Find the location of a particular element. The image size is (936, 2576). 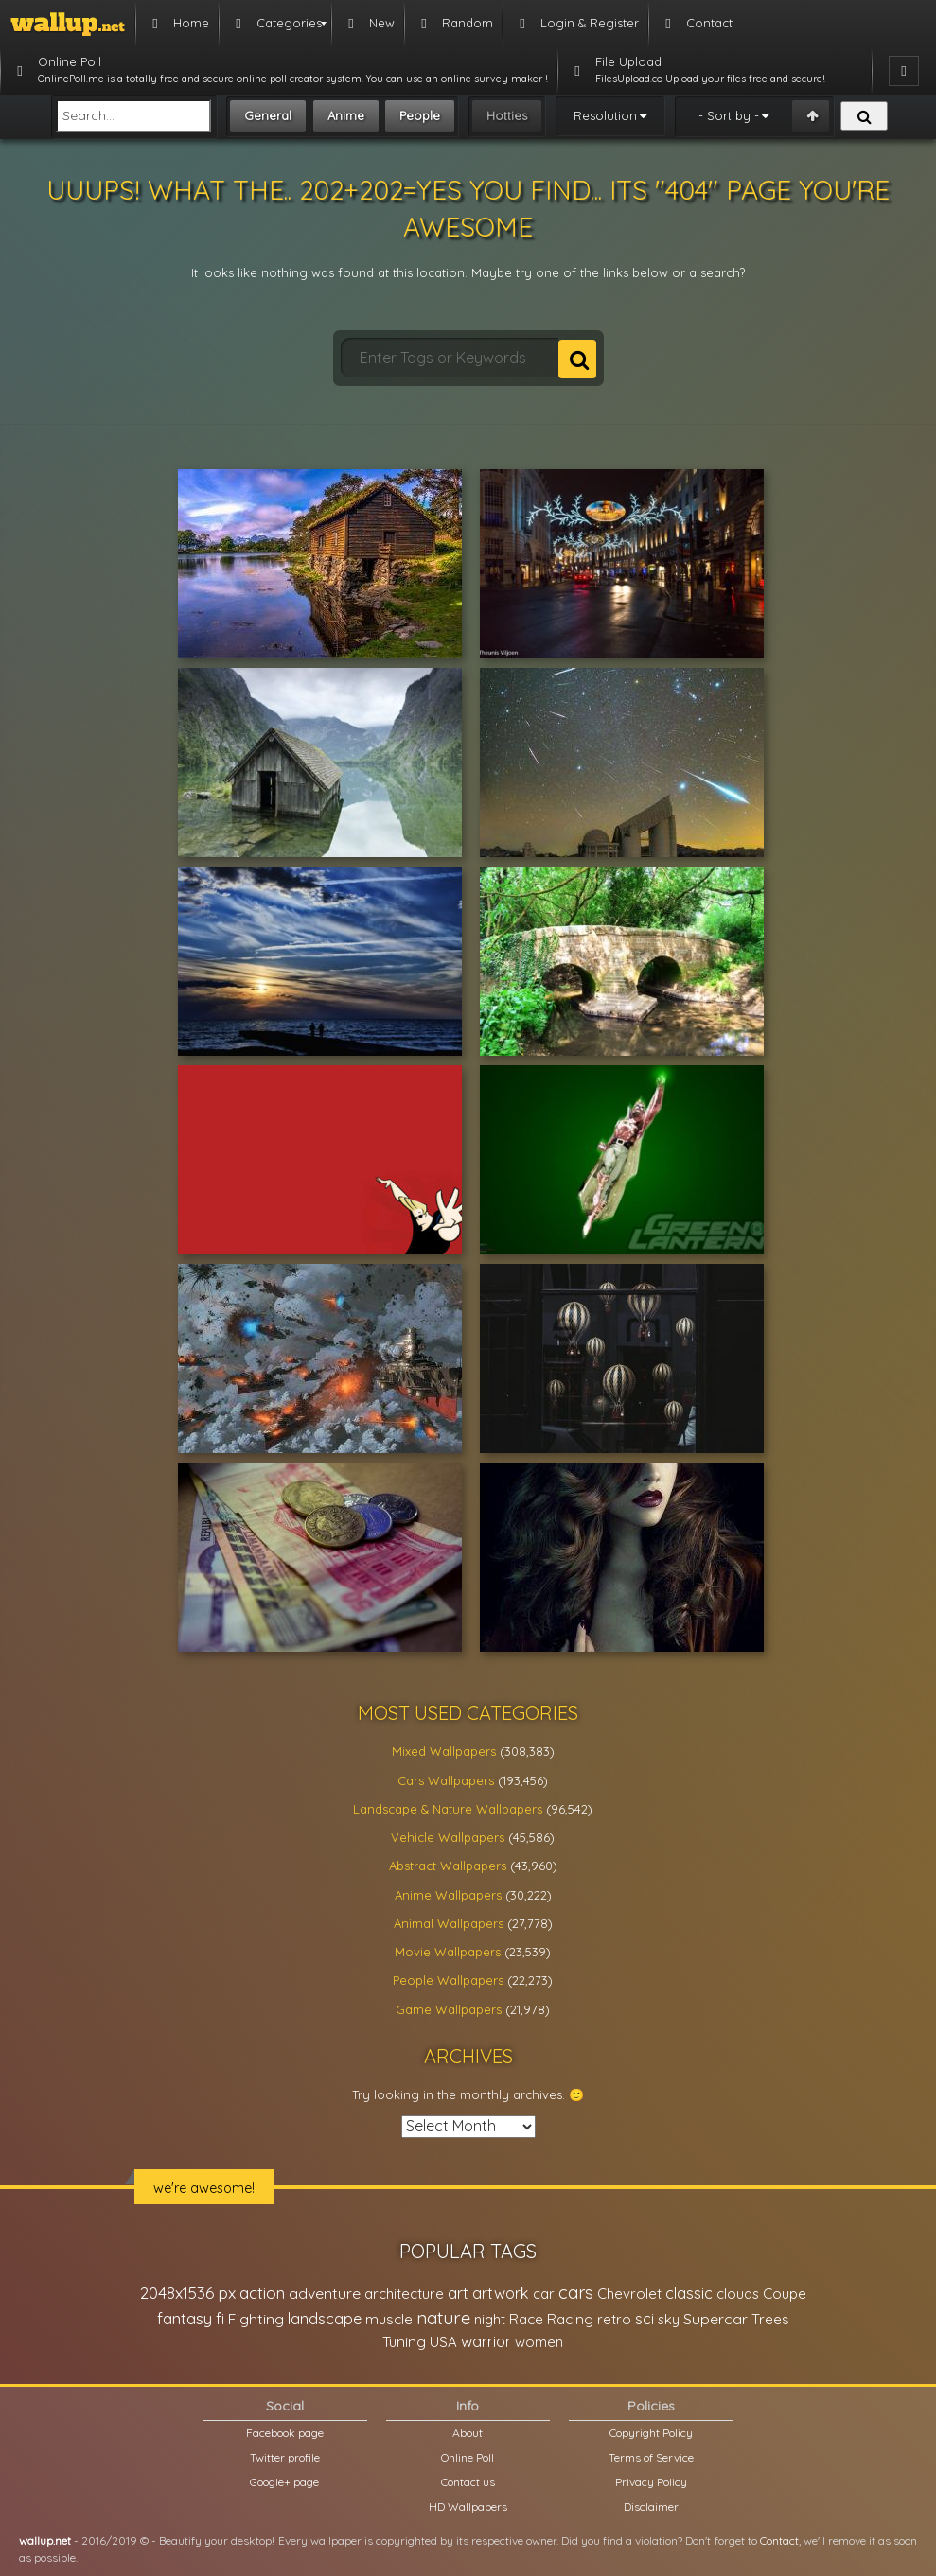

Twitter profile is located at coordinates (285, 2457).